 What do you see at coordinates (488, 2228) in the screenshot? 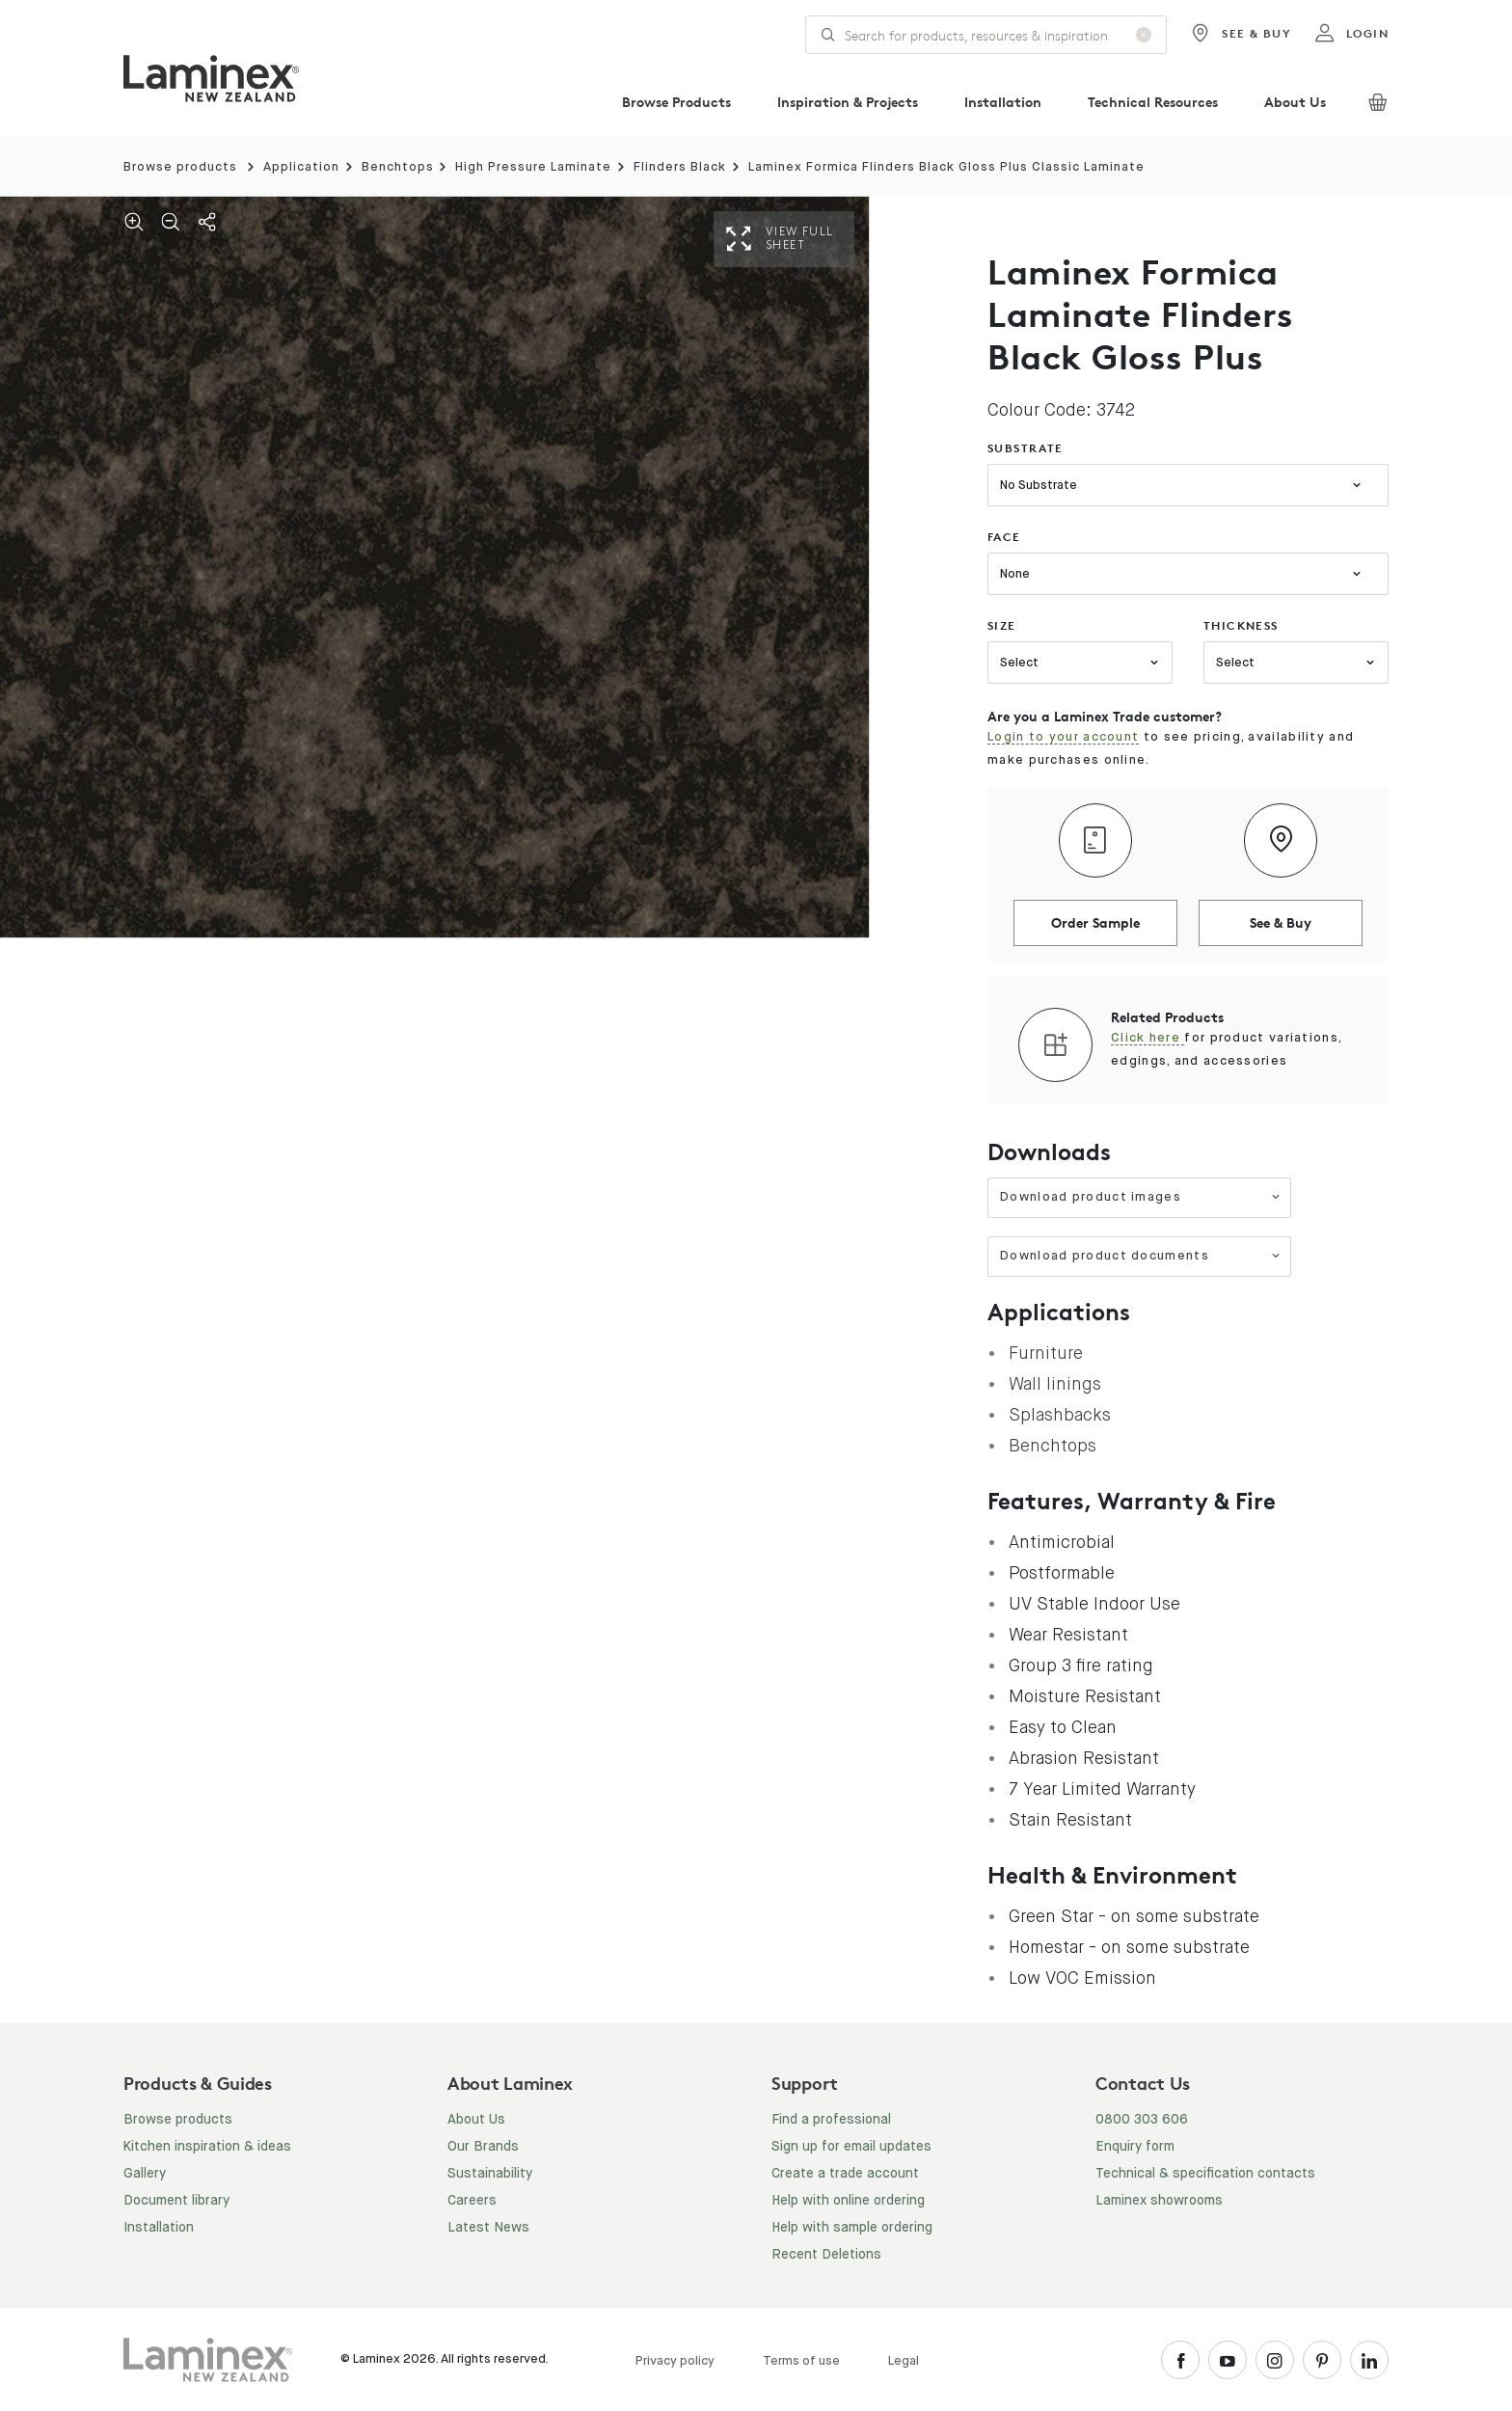
I see `Latest News` at bounding box center [488, 2228].